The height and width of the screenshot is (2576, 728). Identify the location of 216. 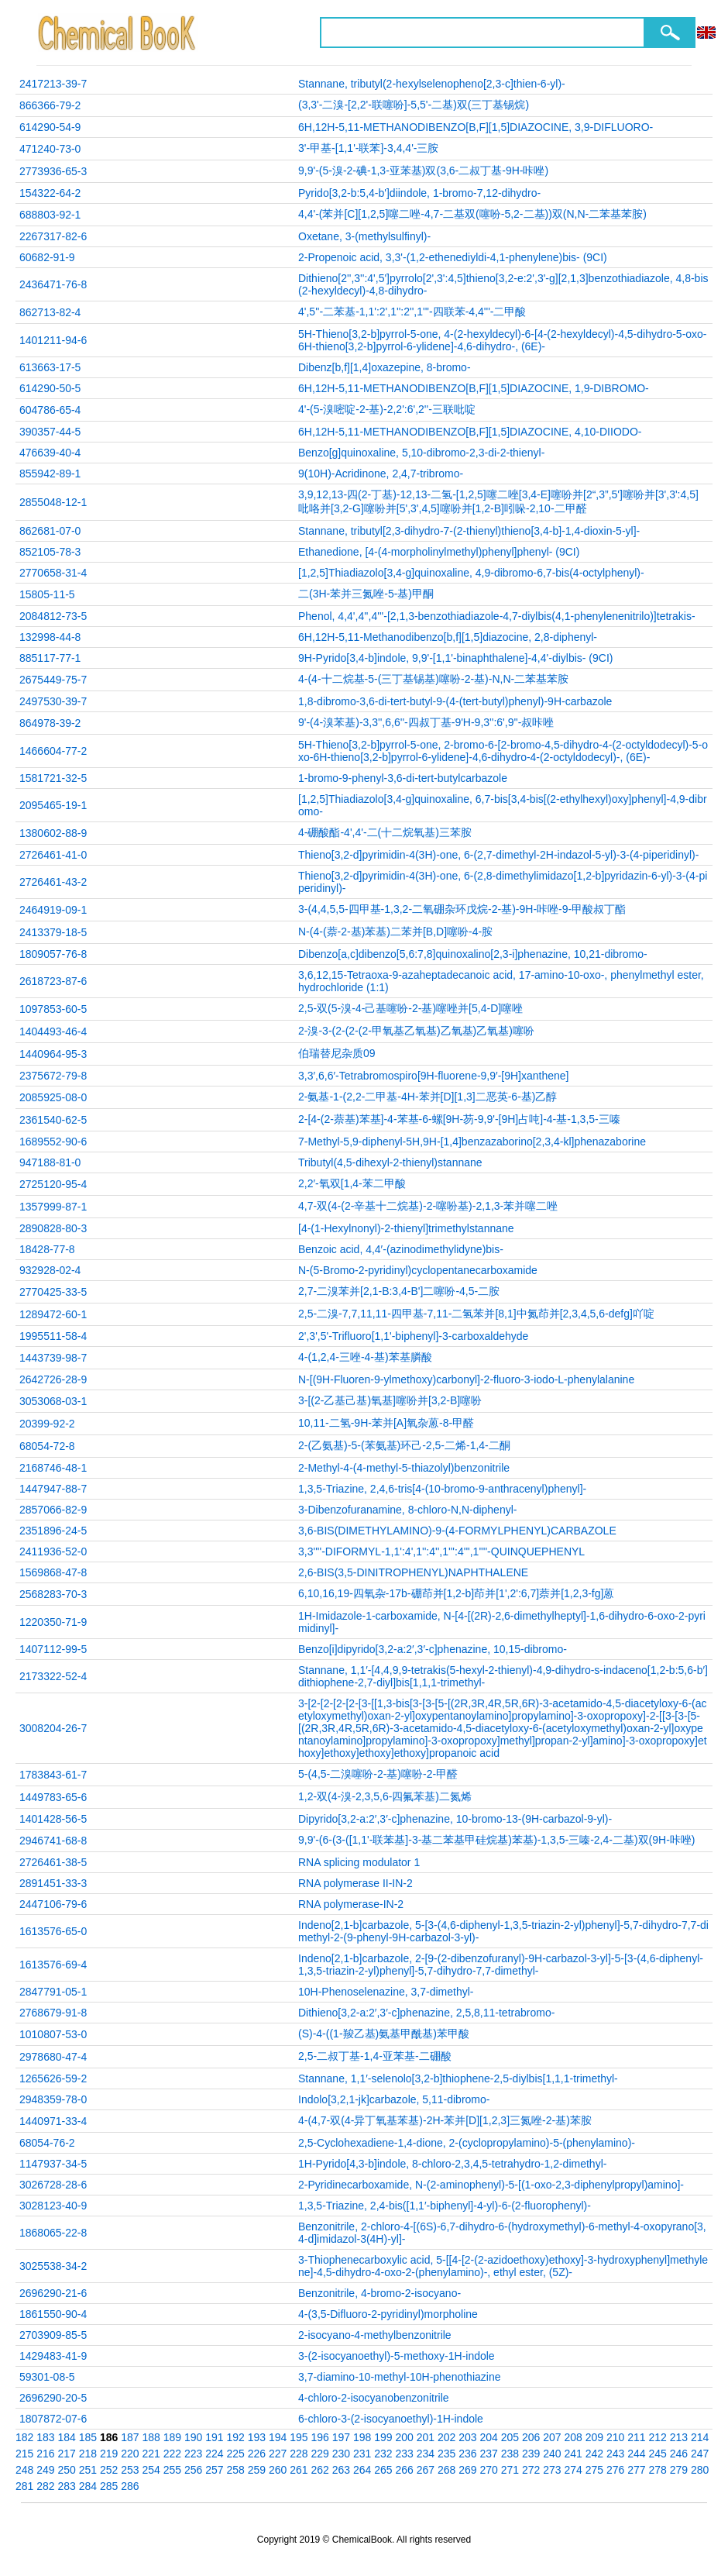
(45, 2453).